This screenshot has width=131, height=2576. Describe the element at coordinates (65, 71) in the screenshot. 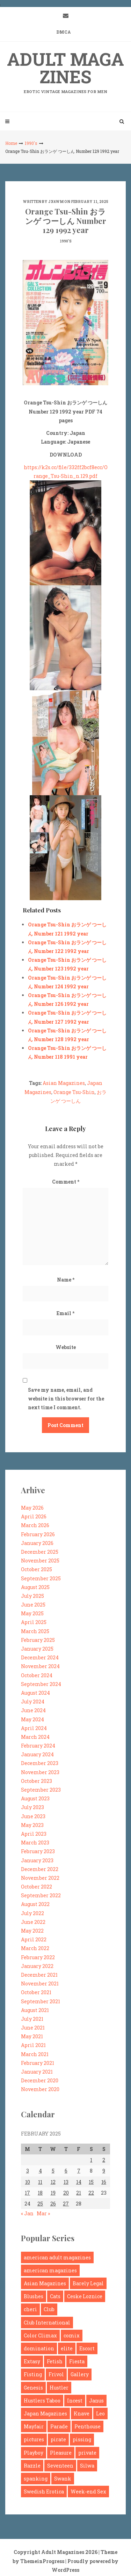

I see `Adult Magazines` at that location.